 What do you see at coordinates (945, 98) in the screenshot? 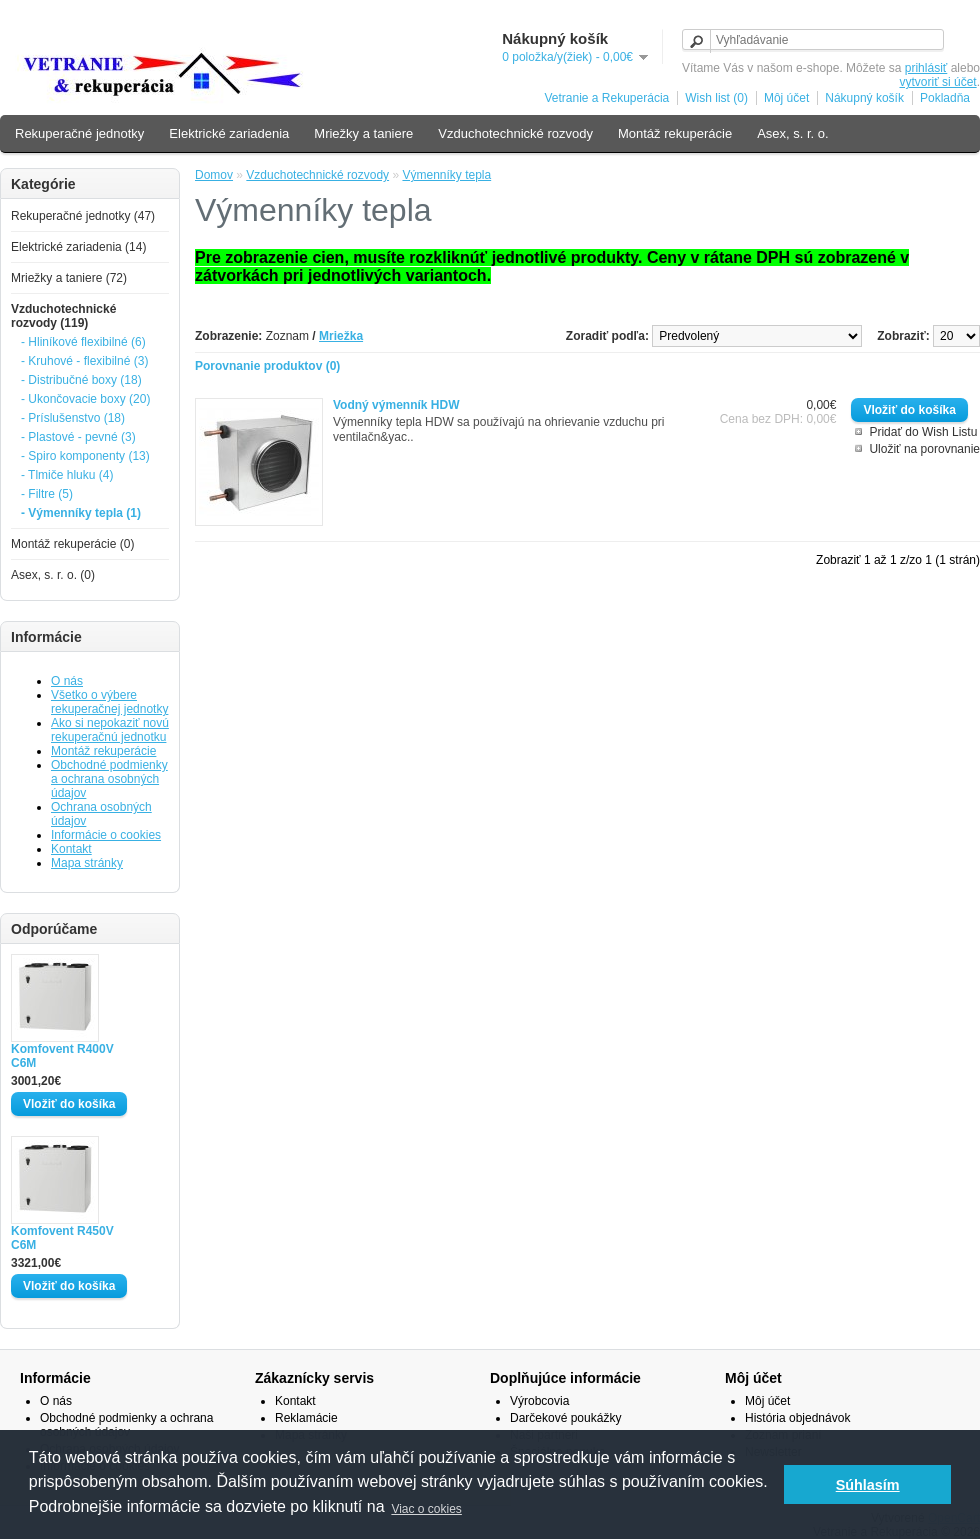
I see `Pokladňa` at bounding box center [945, 98].